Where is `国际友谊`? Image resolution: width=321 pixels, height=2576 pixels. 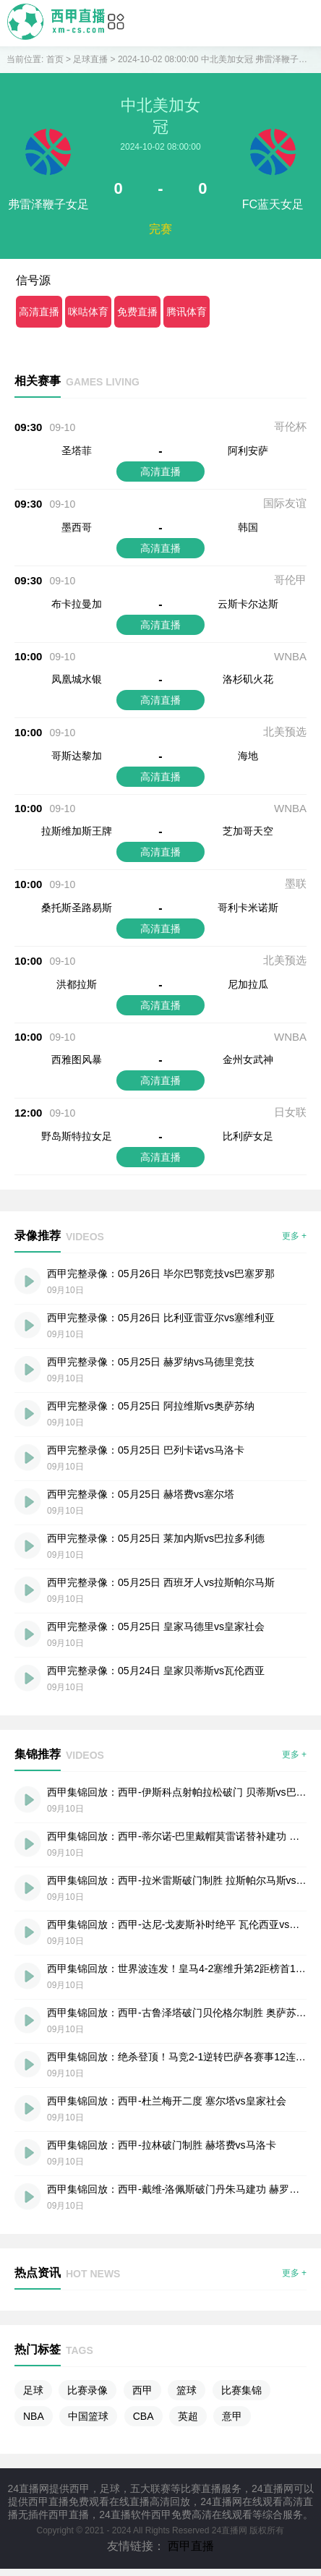 国际友谊 is located at coordinates (285, 503).